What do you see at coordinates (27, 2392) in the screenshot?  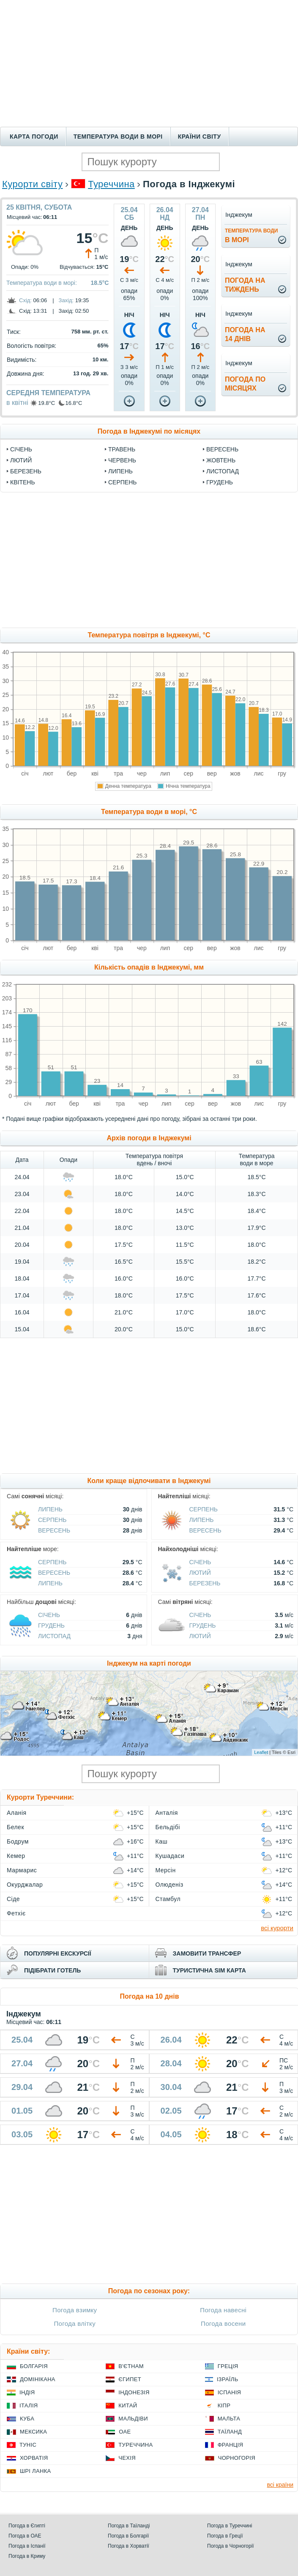 I see `Індія` at bounding box center [27, 2392].